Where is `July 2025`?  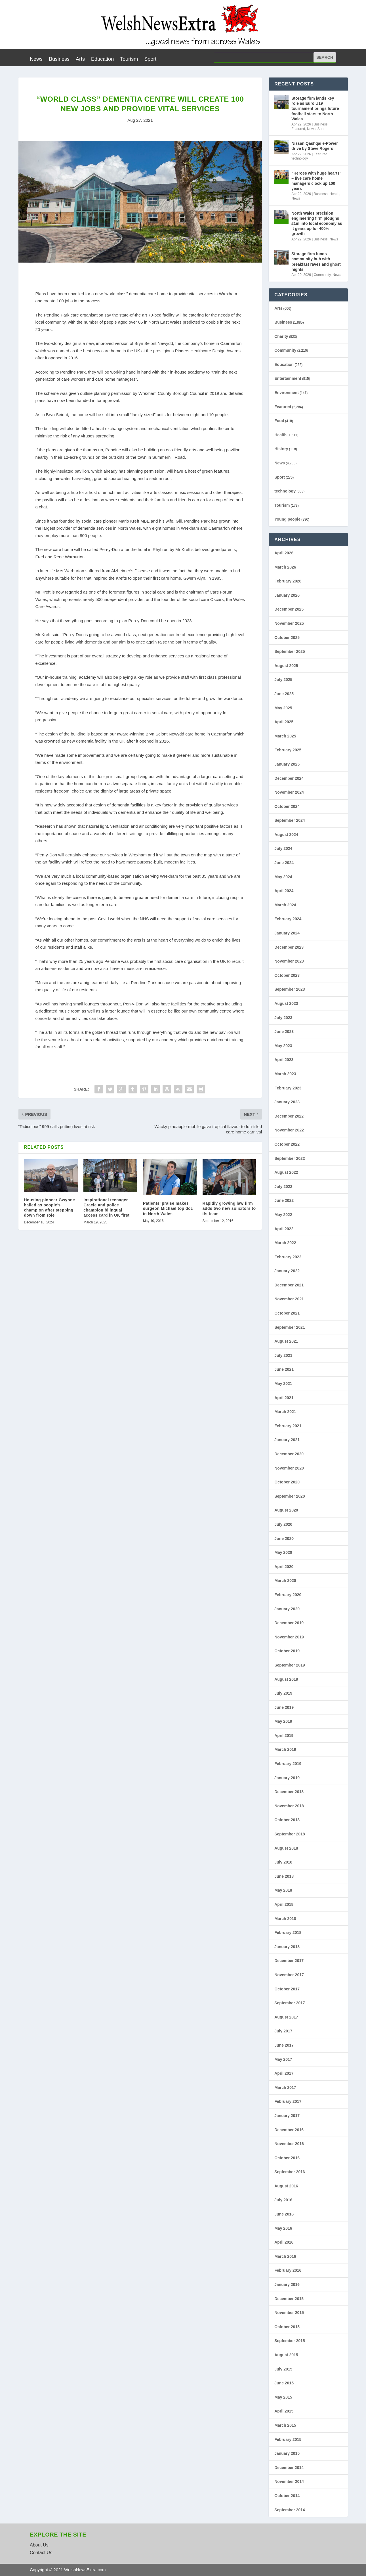
July 2025 is located at coordinates (283, 679).